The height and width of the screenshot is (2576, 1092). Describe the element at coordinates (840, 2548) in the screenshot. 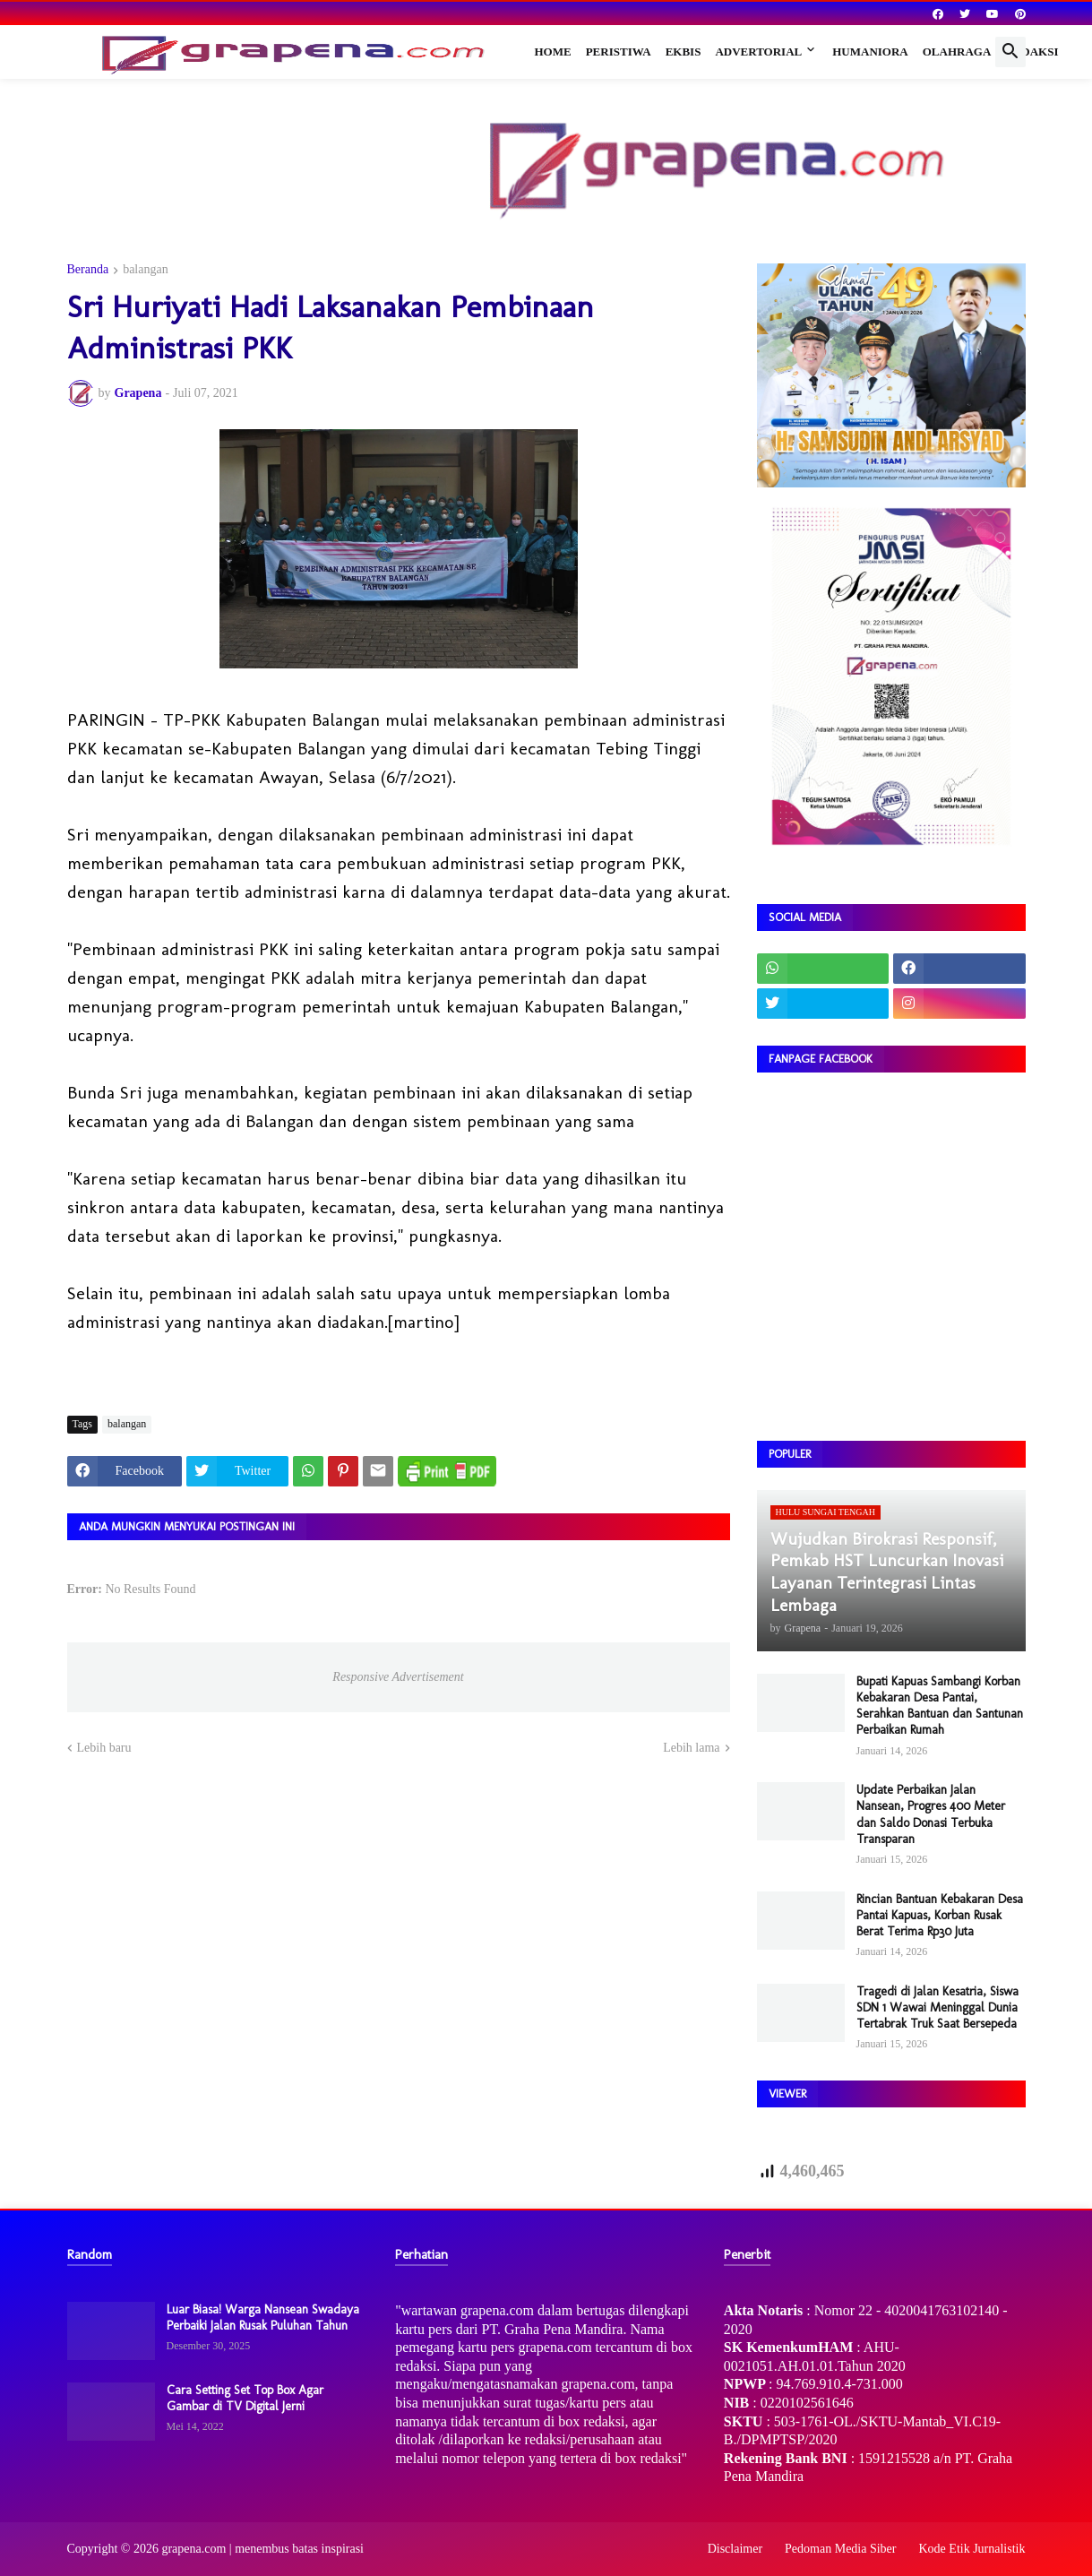

I see `Pedoman Media Siber` at that location.